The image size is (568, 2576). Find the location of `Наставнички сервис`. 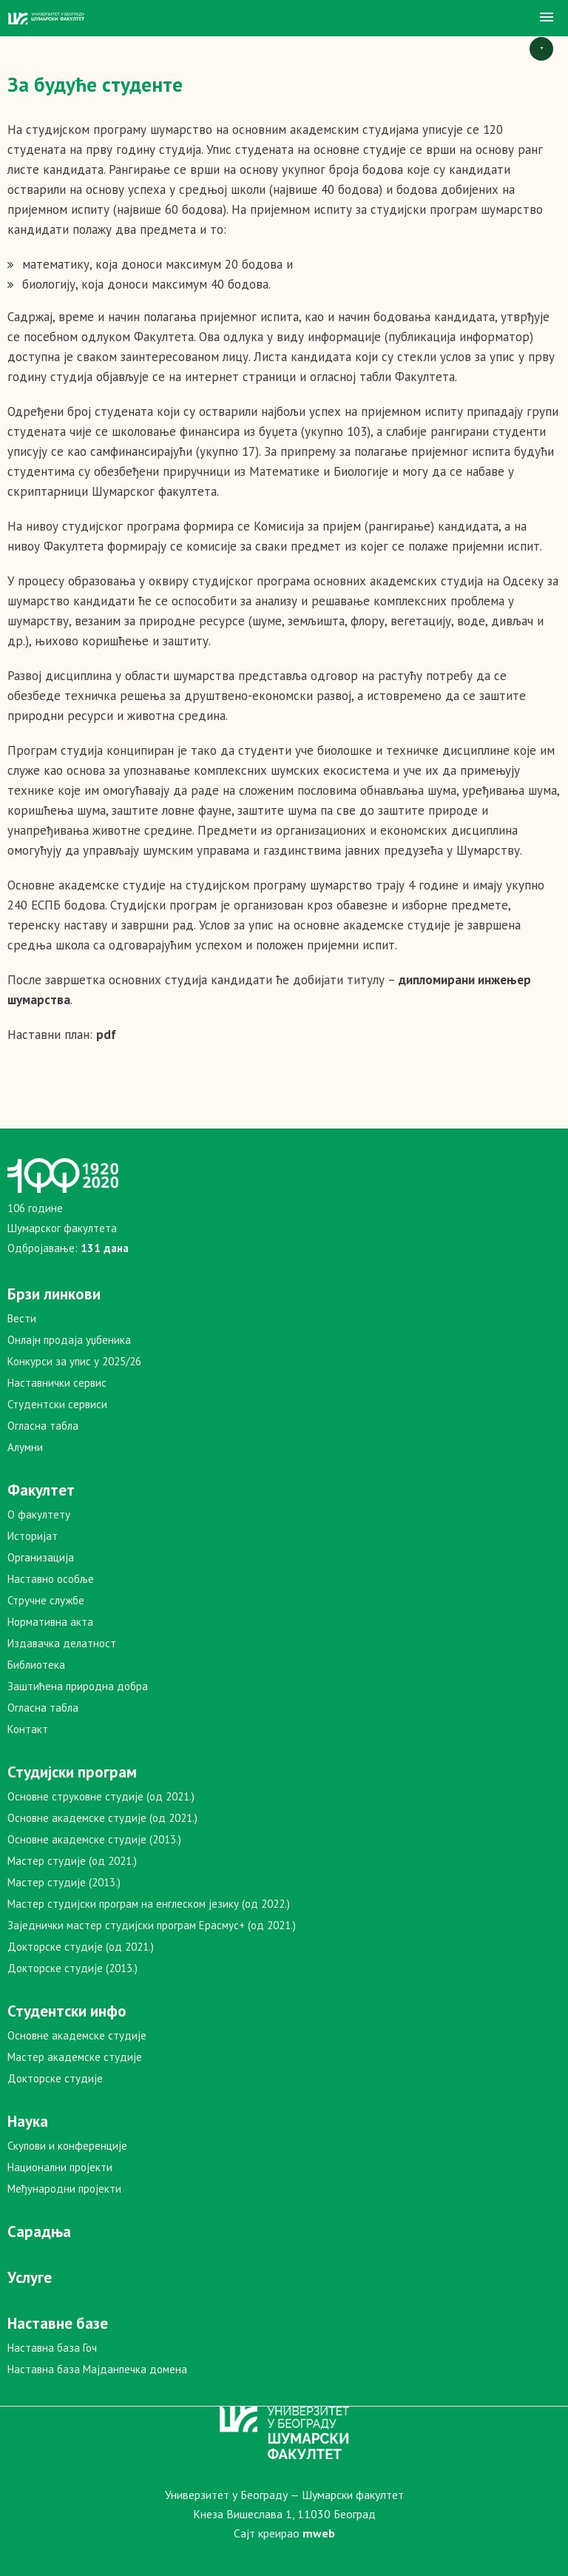

Наставнички сервис is located at coordinates (56, 1383).